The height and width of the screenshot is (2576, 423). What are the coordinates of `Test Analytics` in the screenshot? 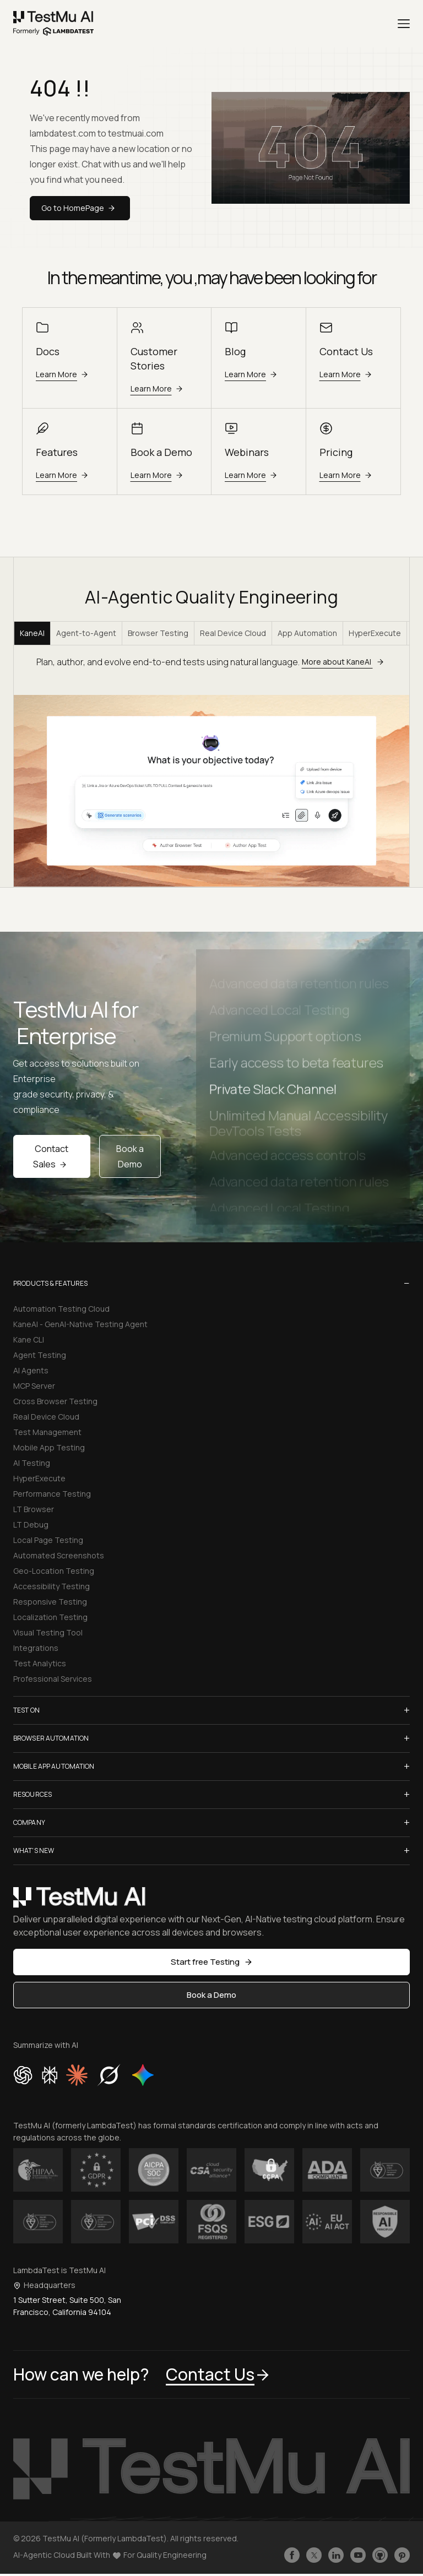 It's located at (39, 1663).